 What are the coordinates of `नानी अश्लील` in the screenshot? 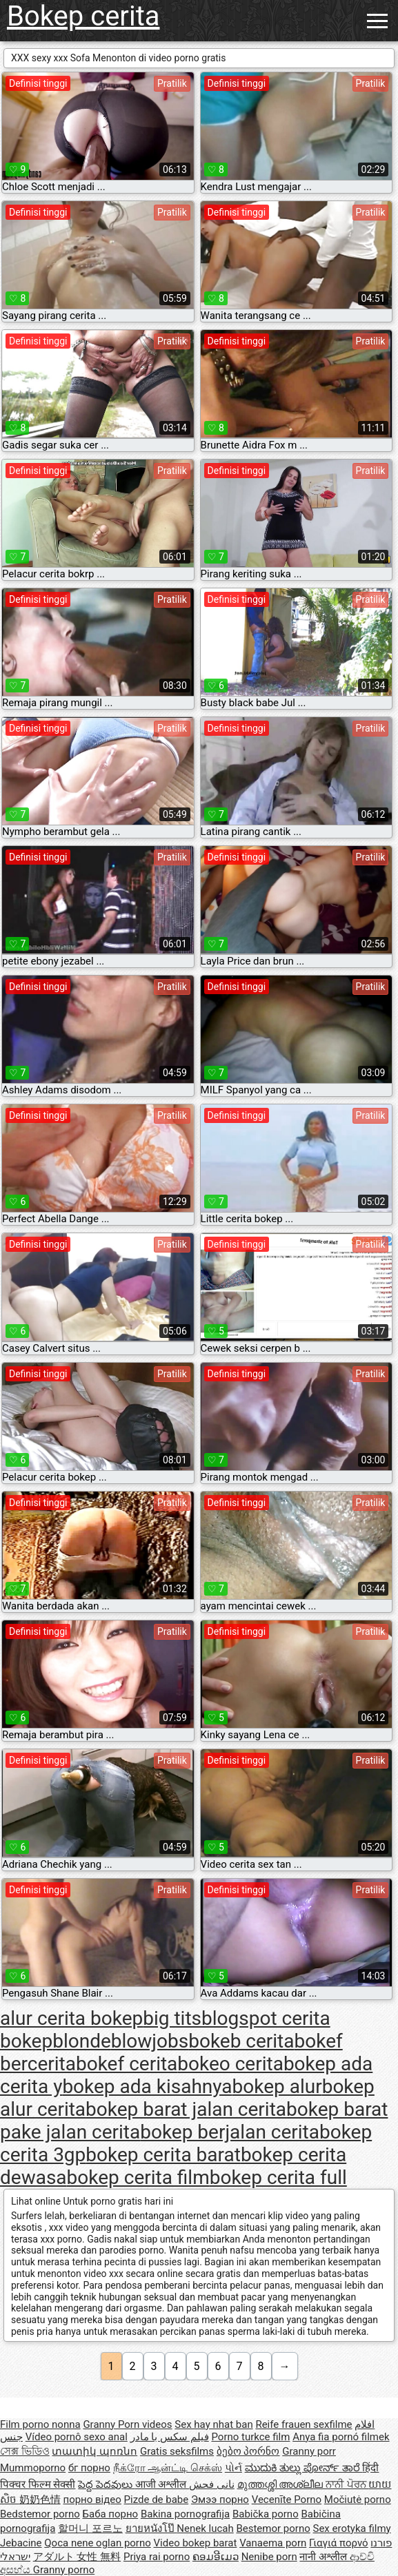 It's located at (324, 2557).